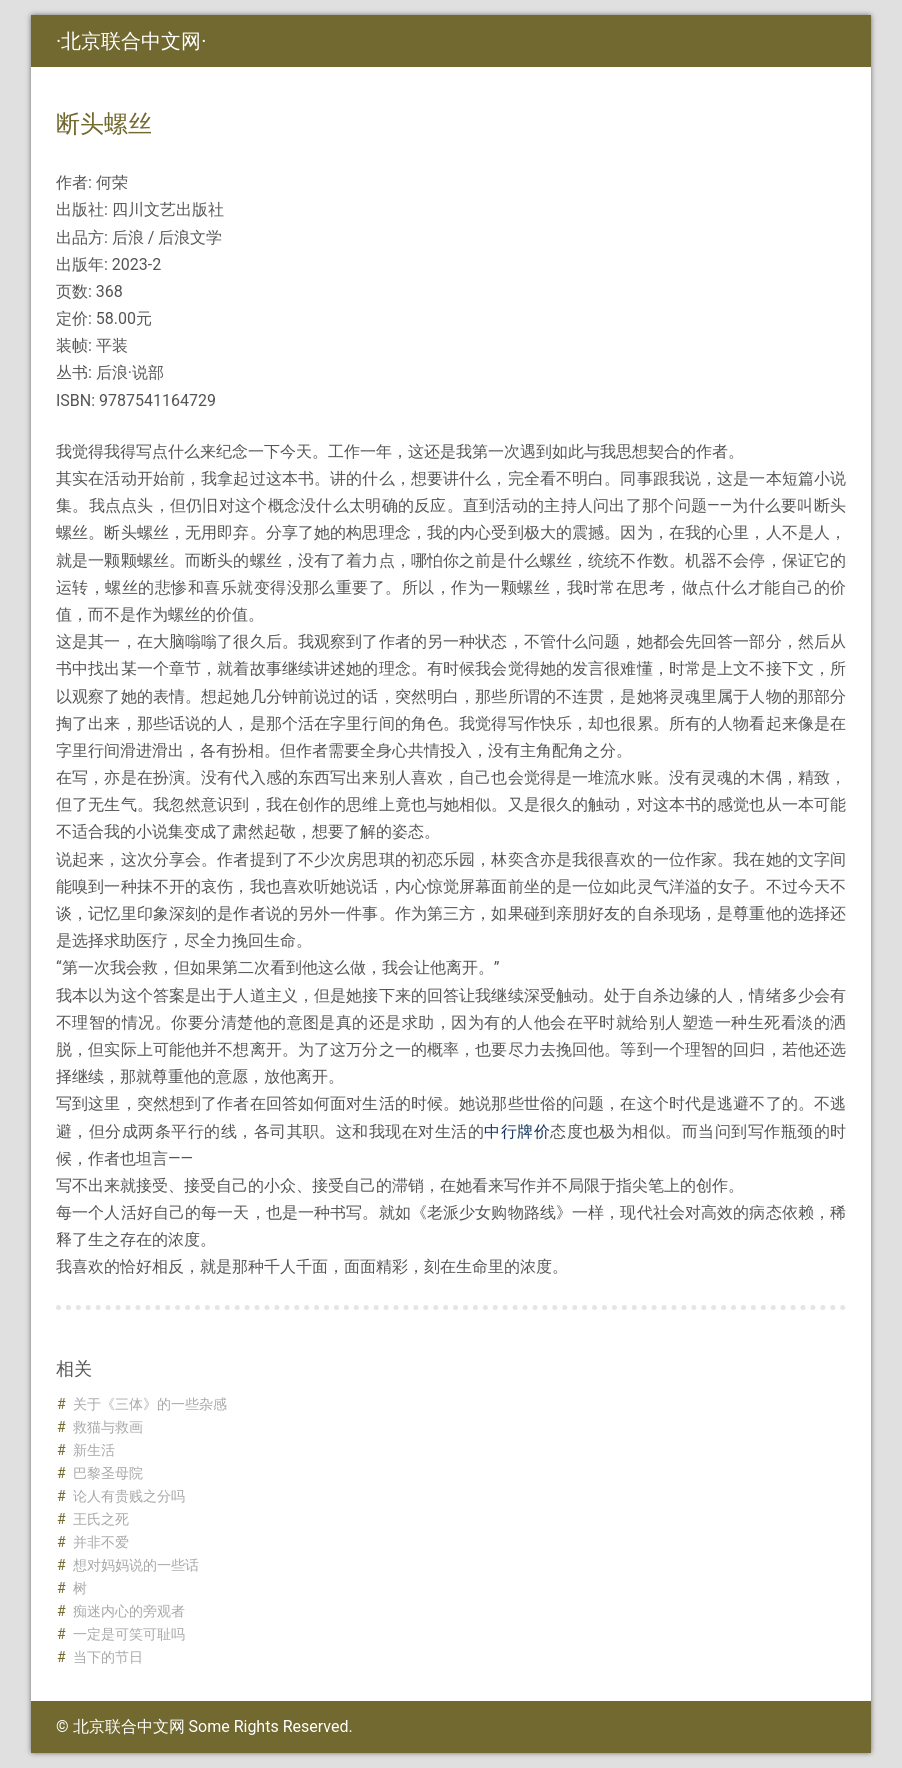  Describe the element at coordinates (129, 1634) in the screenshot. I see `一定是可笑可耻吗` at that location.